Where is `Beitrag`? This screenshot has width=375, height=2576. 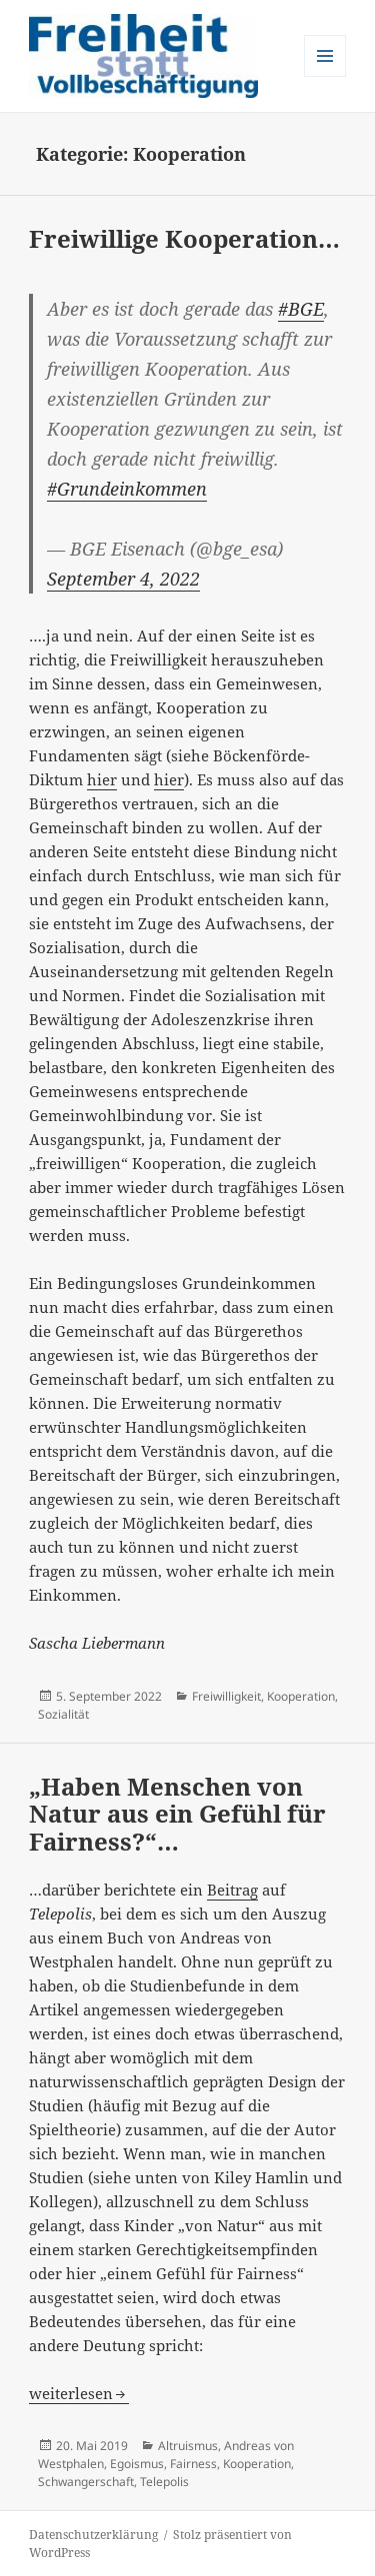 Beitrag is located at coordinates (232, 1890).